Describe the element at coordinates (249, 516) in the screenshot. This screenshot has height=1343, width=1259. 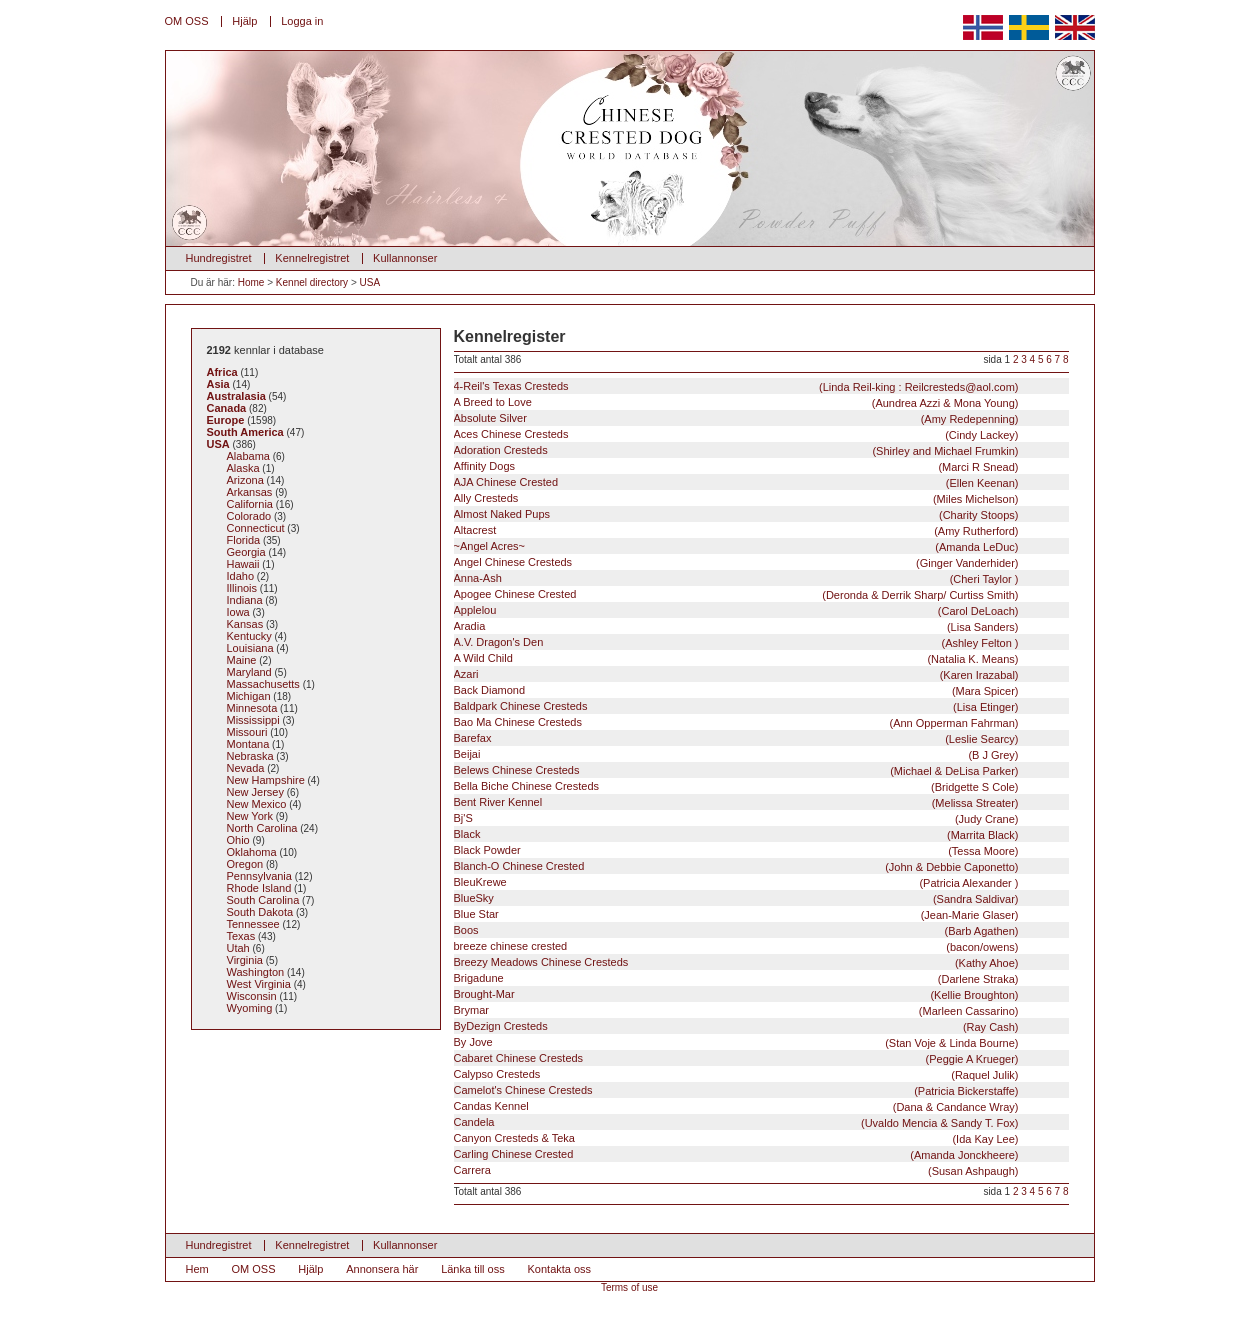
I see `Colorado` at that location.